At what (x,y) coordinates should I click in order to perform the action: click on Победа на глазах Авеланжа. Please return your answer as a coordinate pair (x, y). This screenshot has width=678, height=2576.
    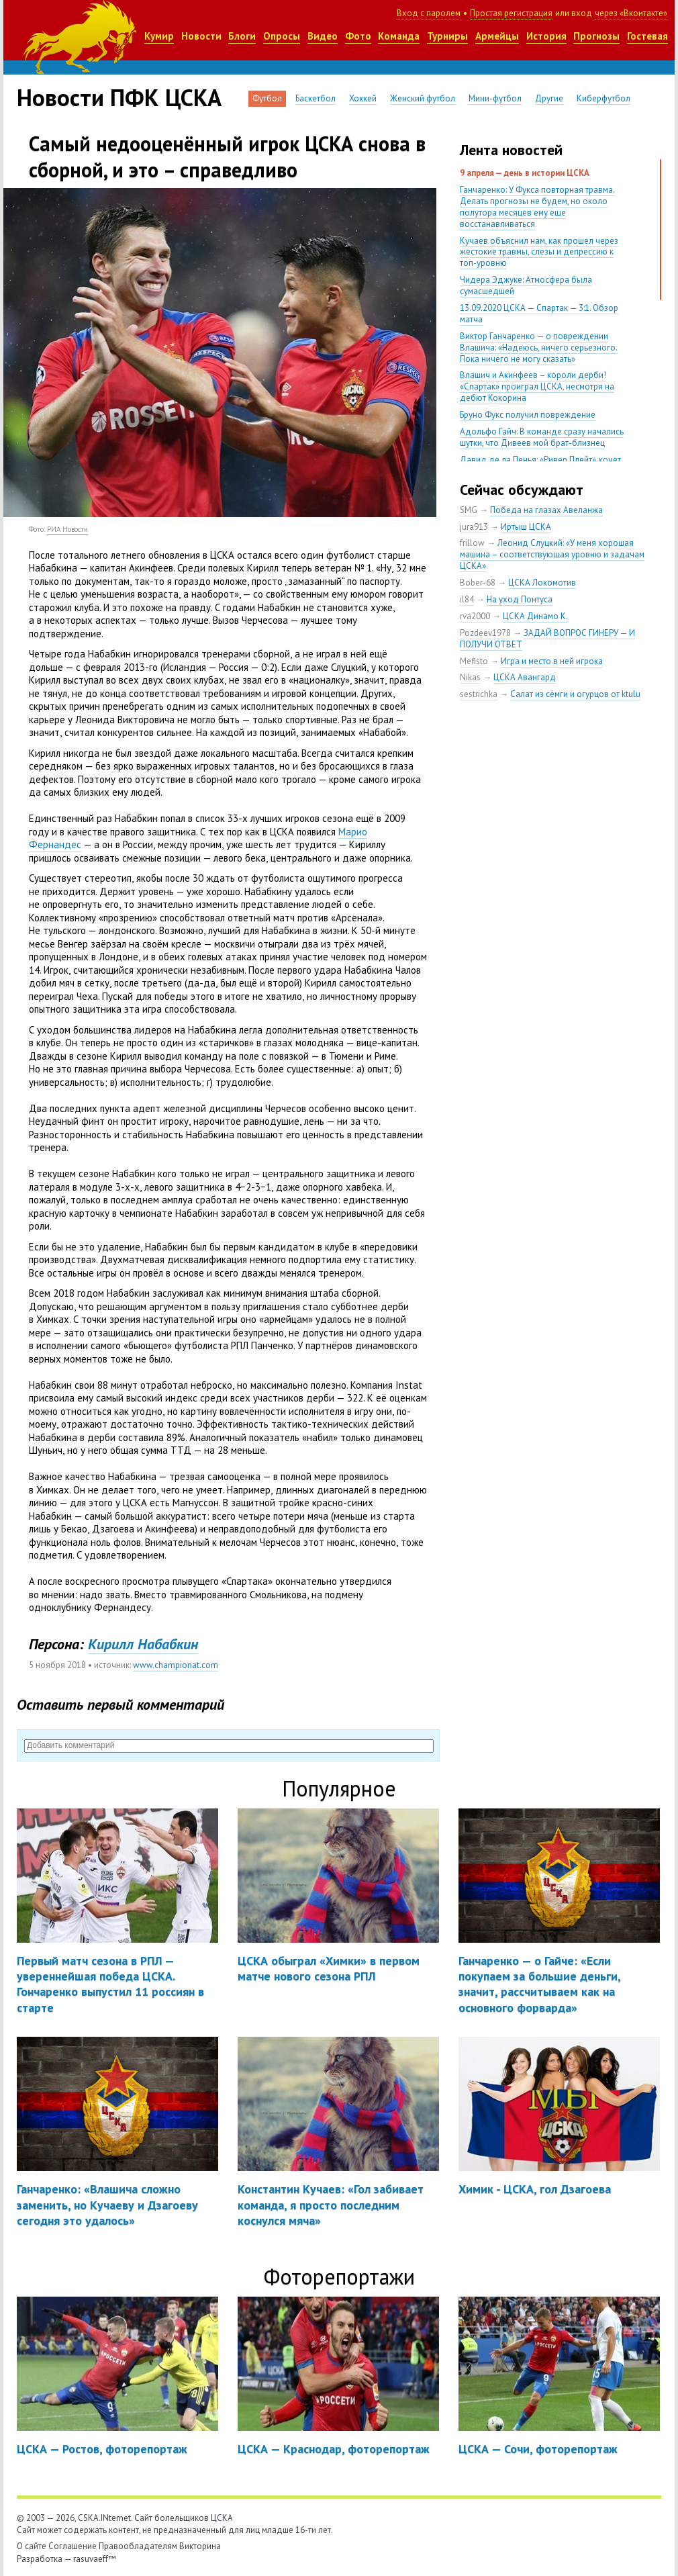
    Looking at the image, I should click on (546, 510).